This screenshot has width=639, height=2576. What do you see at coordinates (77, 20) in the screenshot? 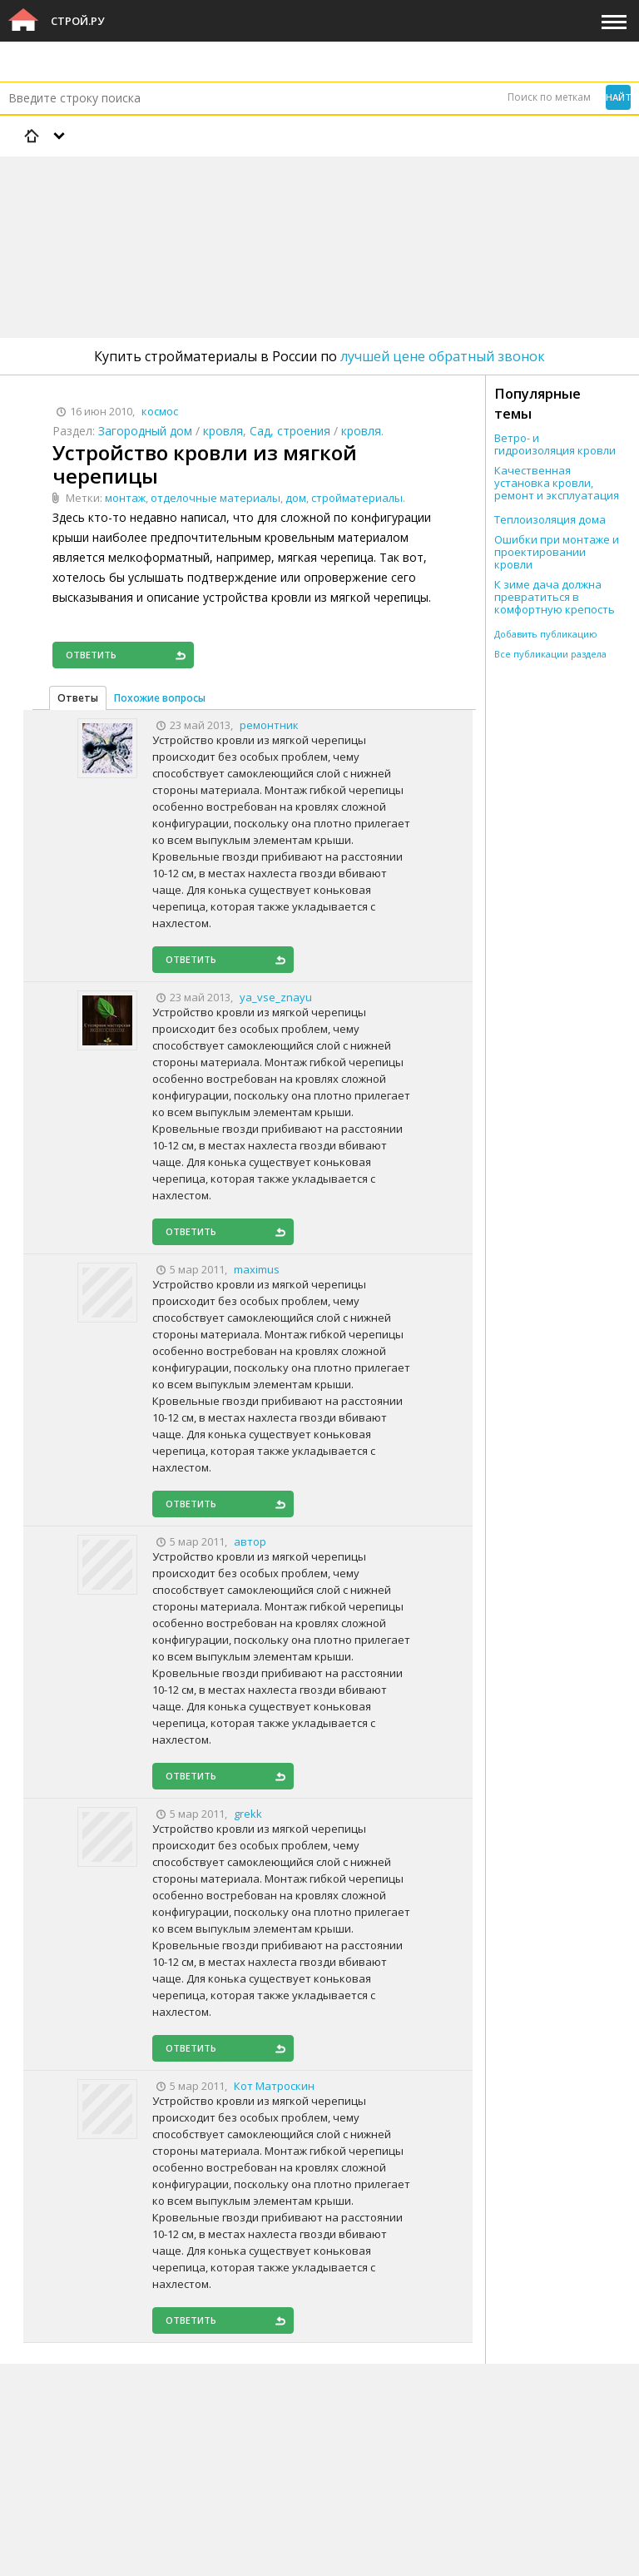
I see `Строй.ру` at bounding box center [77, 20].